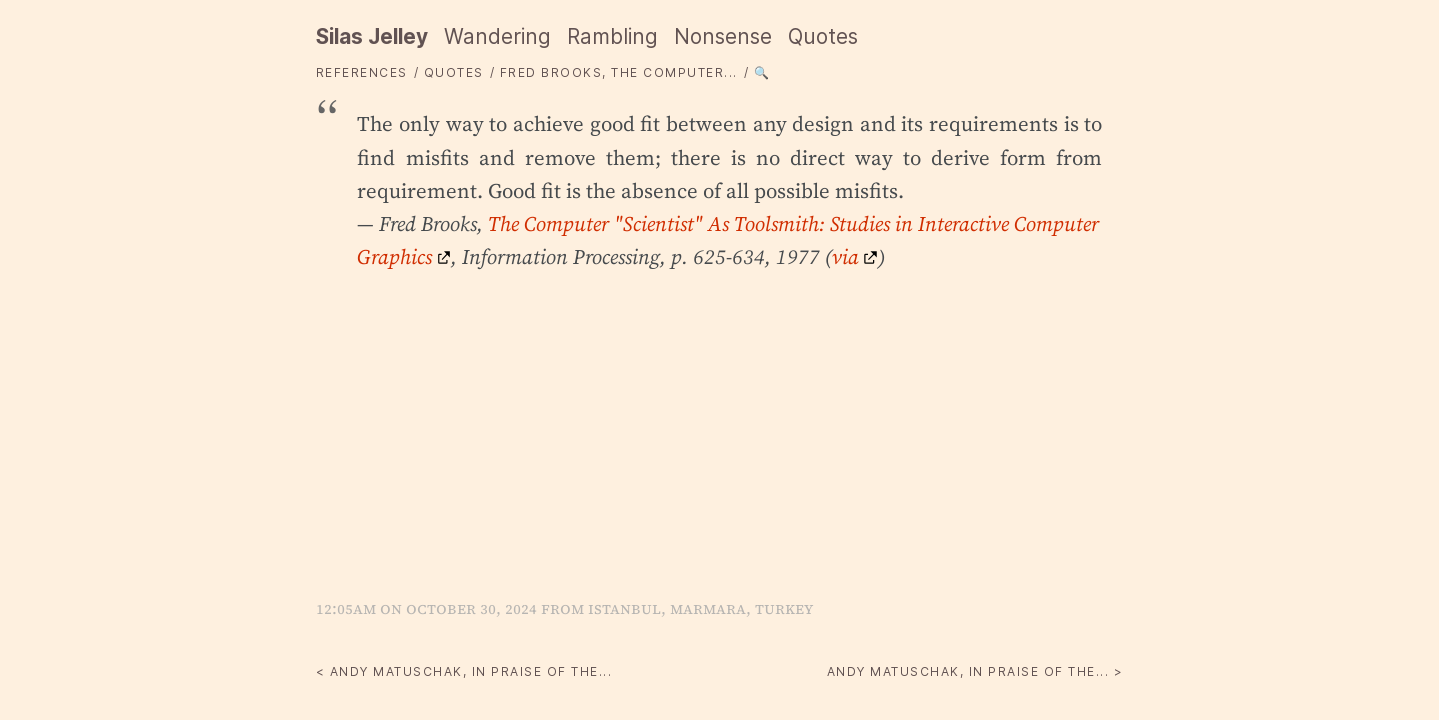  What do you see at coordinates (975, 671) in the screenshot?
I see `Andy Matuschak, In praise of the... >` at bounding box center [975, 671].